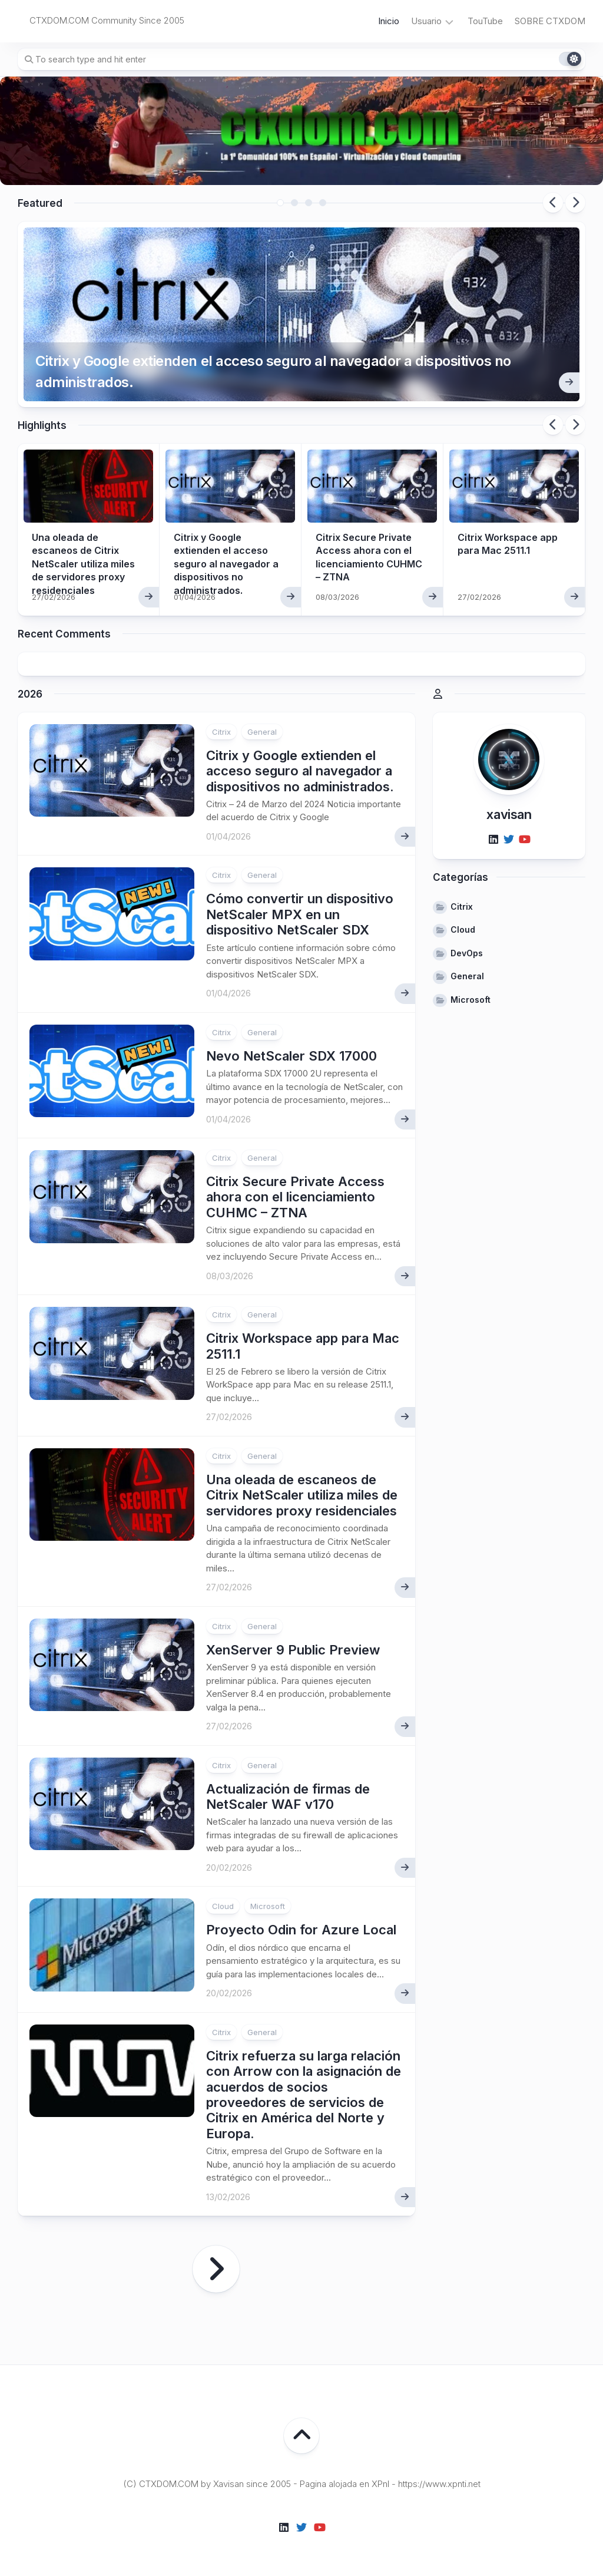 This screenshot has height=2576, width=603. I want to click on TouTube, so click(485, 21).